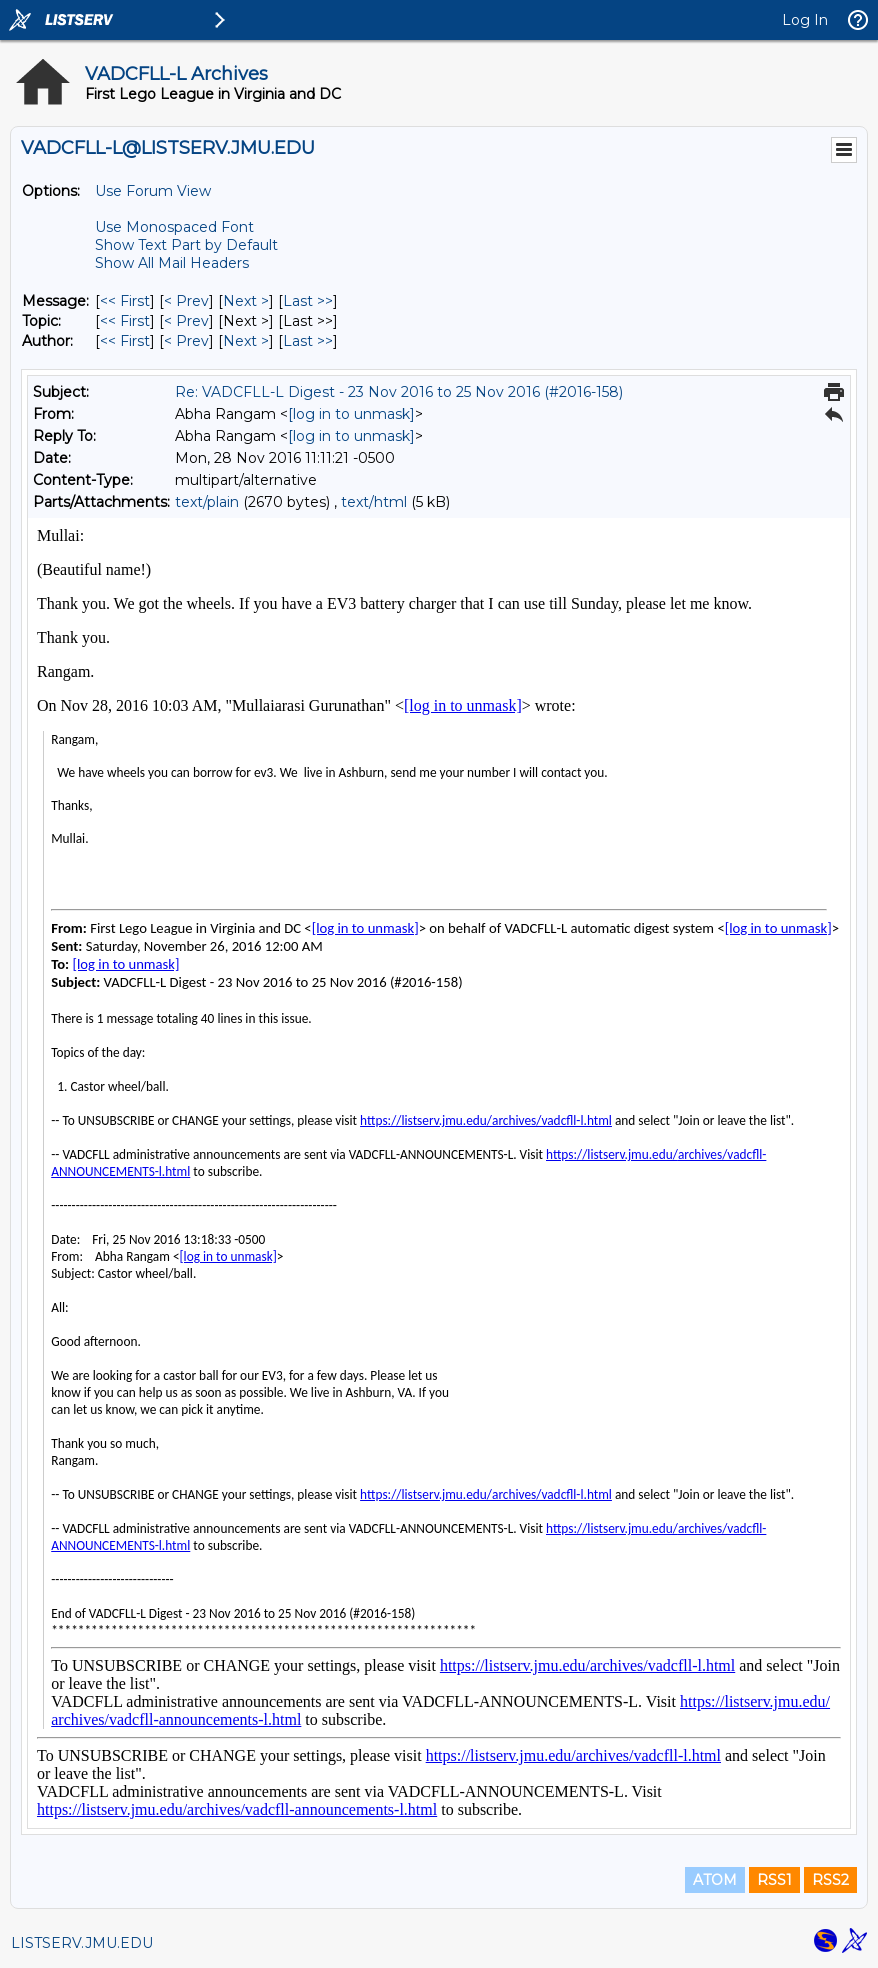  I want to click on << First [First Message], so click(125, 301).